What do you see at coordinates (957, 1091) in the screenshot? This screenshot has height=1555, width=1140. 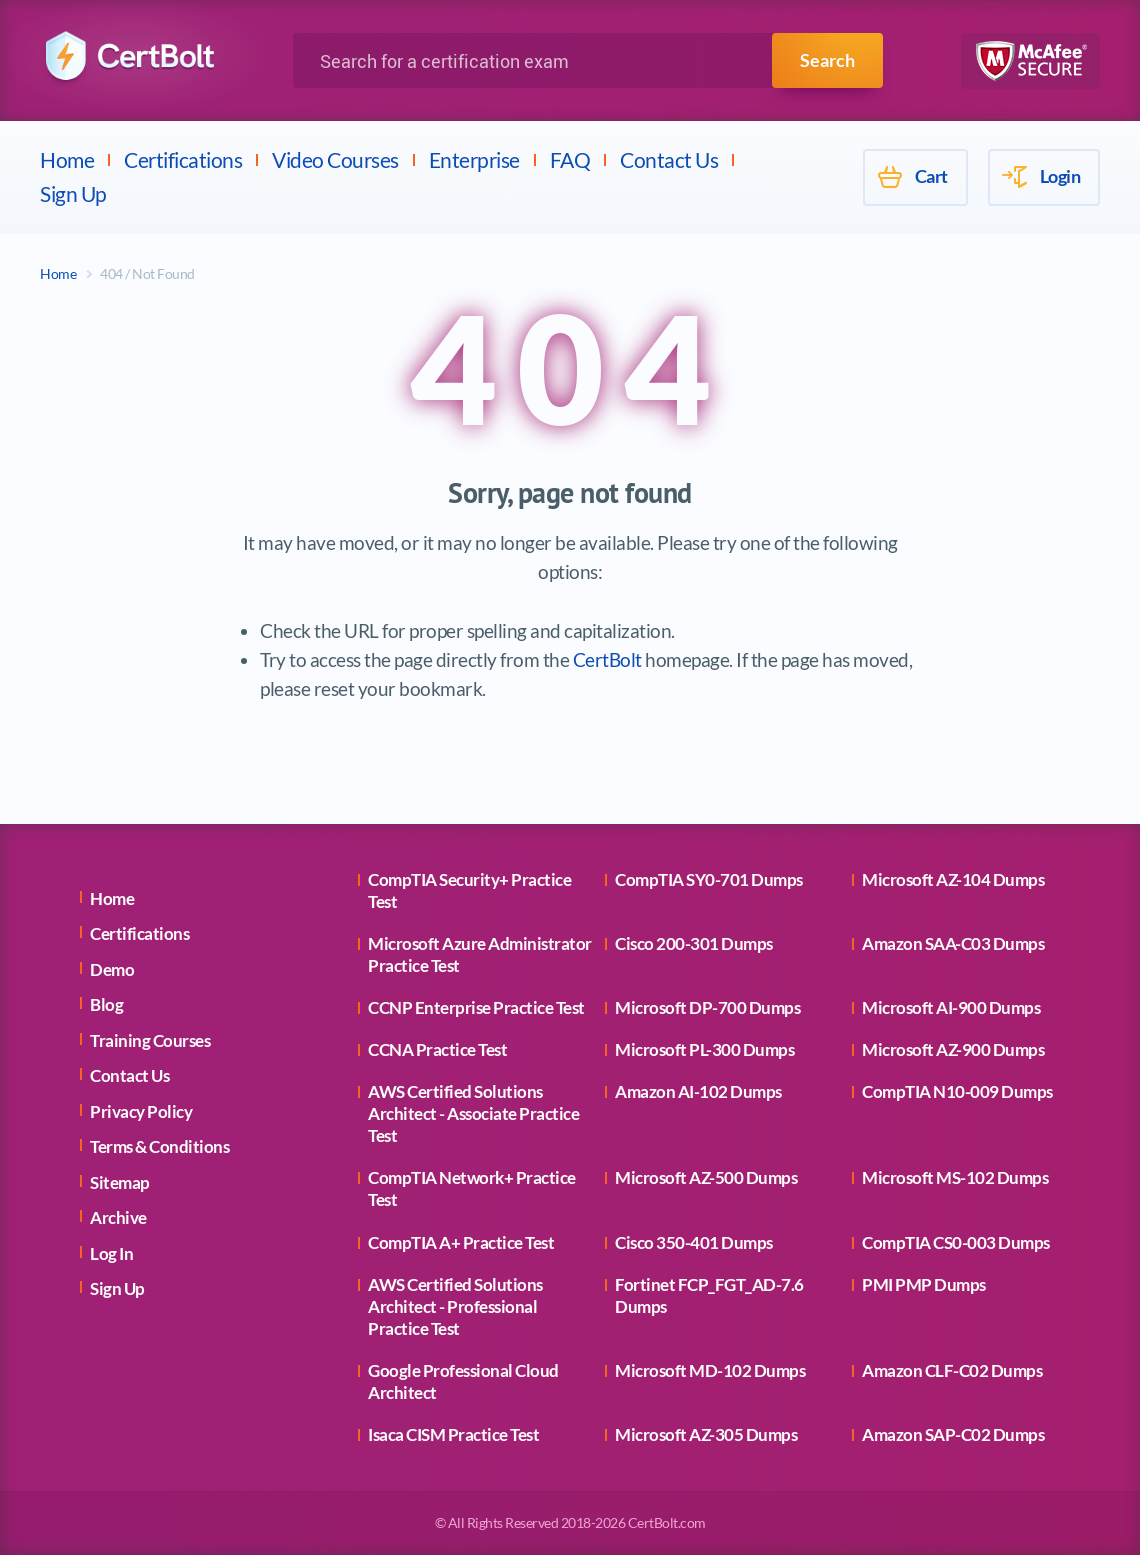 I see `CompTIA N10-009 Dumps` at bounding box center [957, 1091].